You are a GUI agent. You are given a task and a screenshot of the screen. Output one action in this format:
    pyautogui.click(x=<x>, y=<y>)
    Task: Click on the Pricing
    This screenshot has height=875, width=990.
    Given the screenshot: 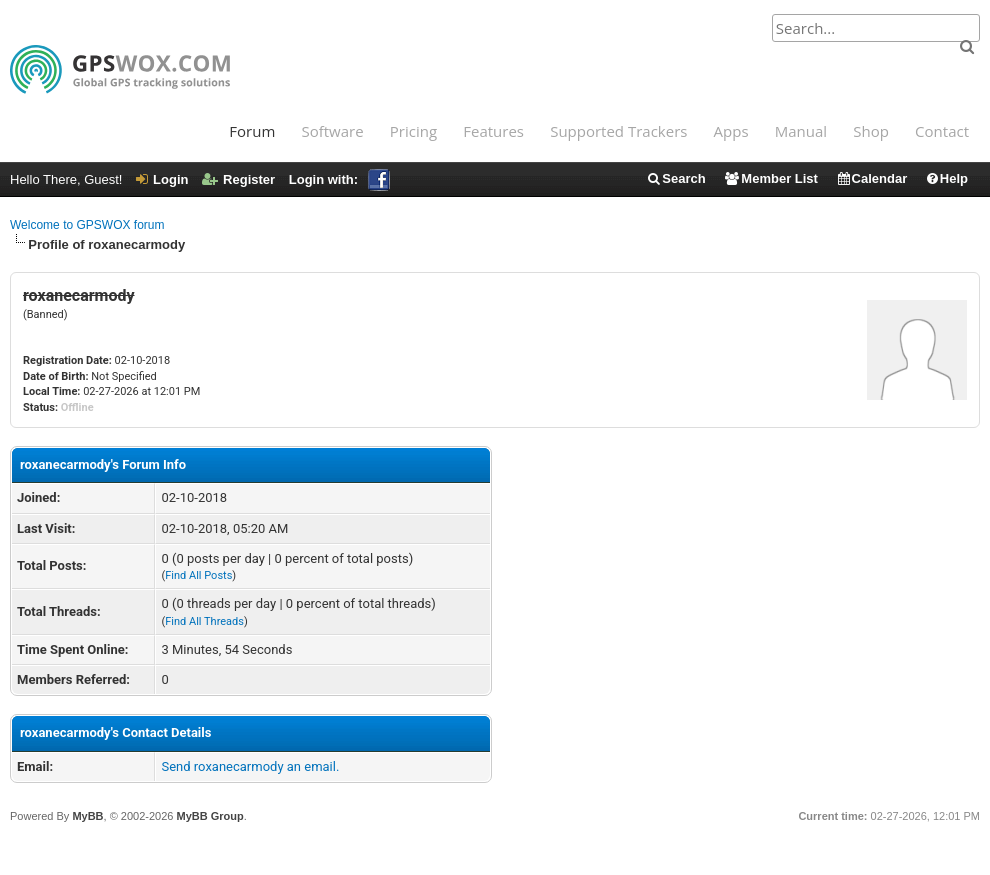 What is the action you would take?
    pyautogui.click(x=413, y=131)
    